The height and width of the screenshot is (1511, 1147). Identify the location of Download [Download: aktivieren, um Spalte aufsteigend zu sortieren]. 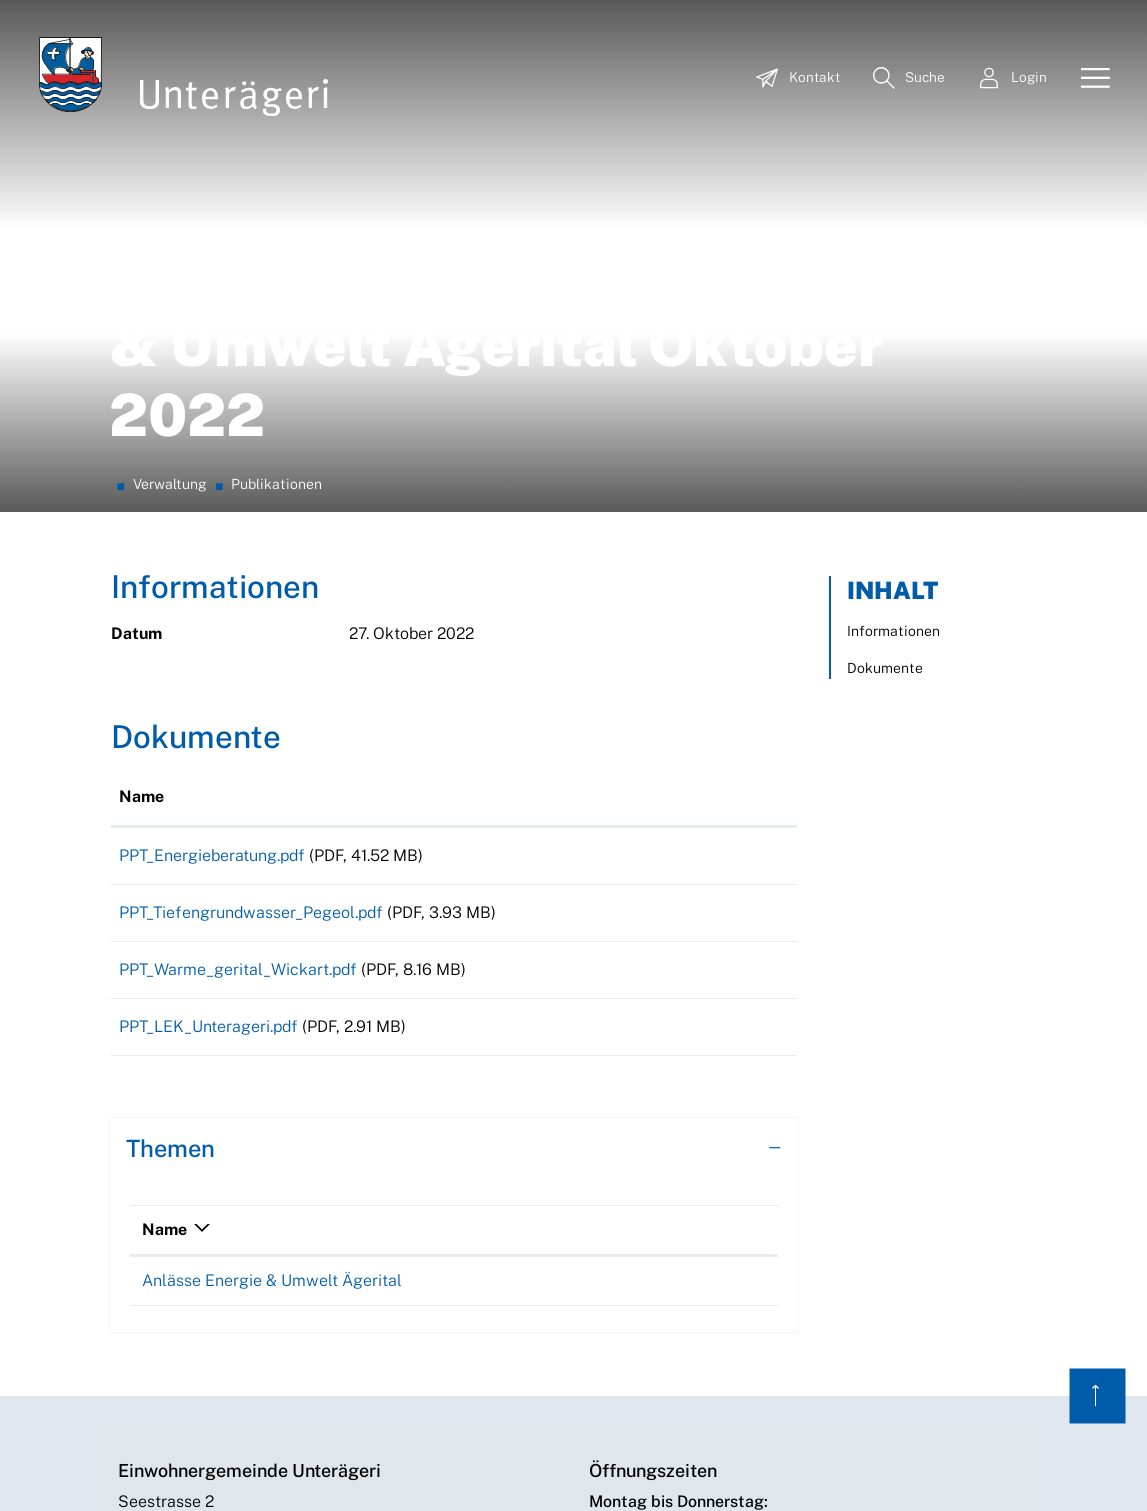
(688, 534).